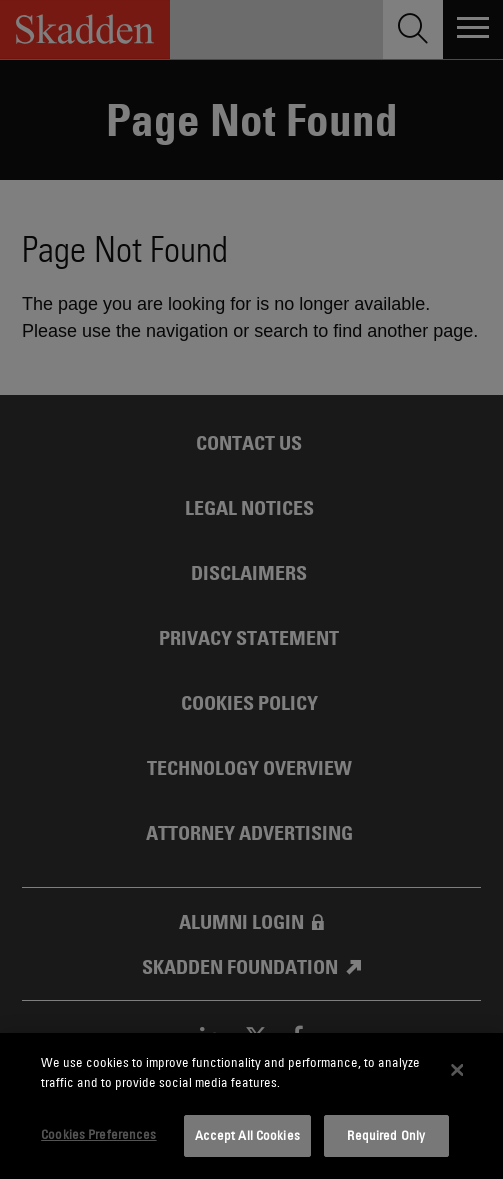 This screenshot has height=1179, width=503. I want to click on [Close], so click(458, 1070).